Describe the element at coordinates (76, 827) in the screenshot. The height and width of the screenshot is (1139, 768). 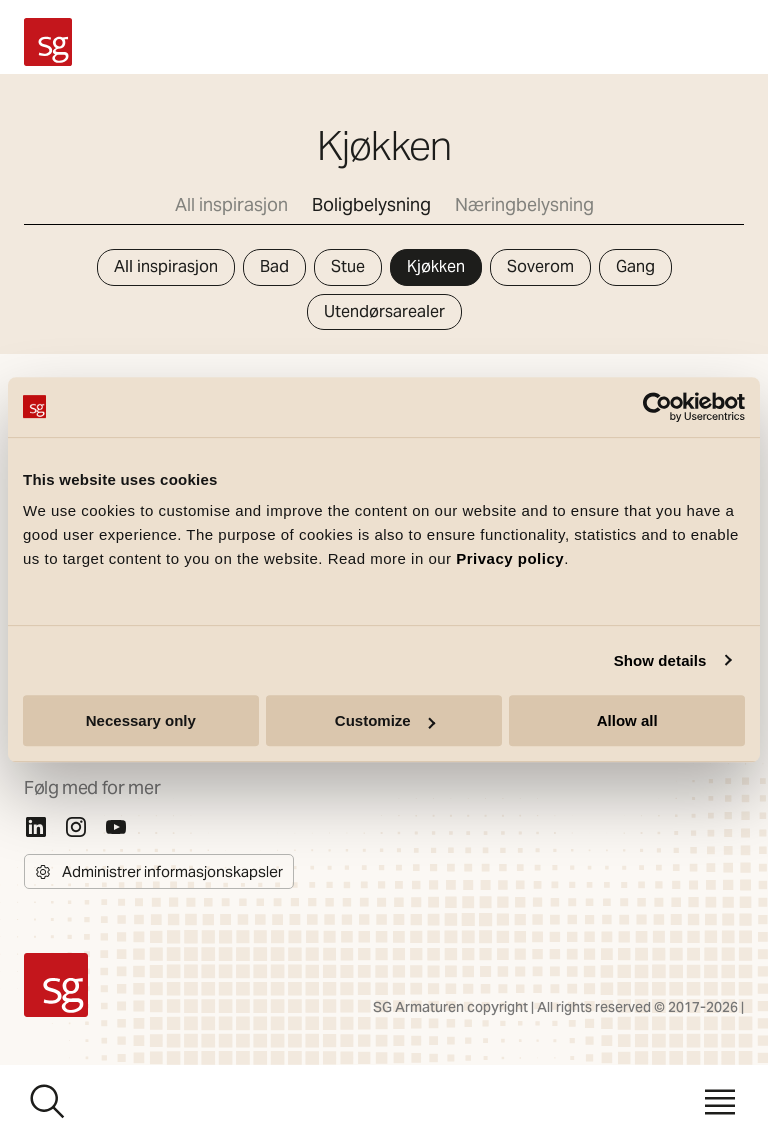
I see `[Instagram]` at that location.